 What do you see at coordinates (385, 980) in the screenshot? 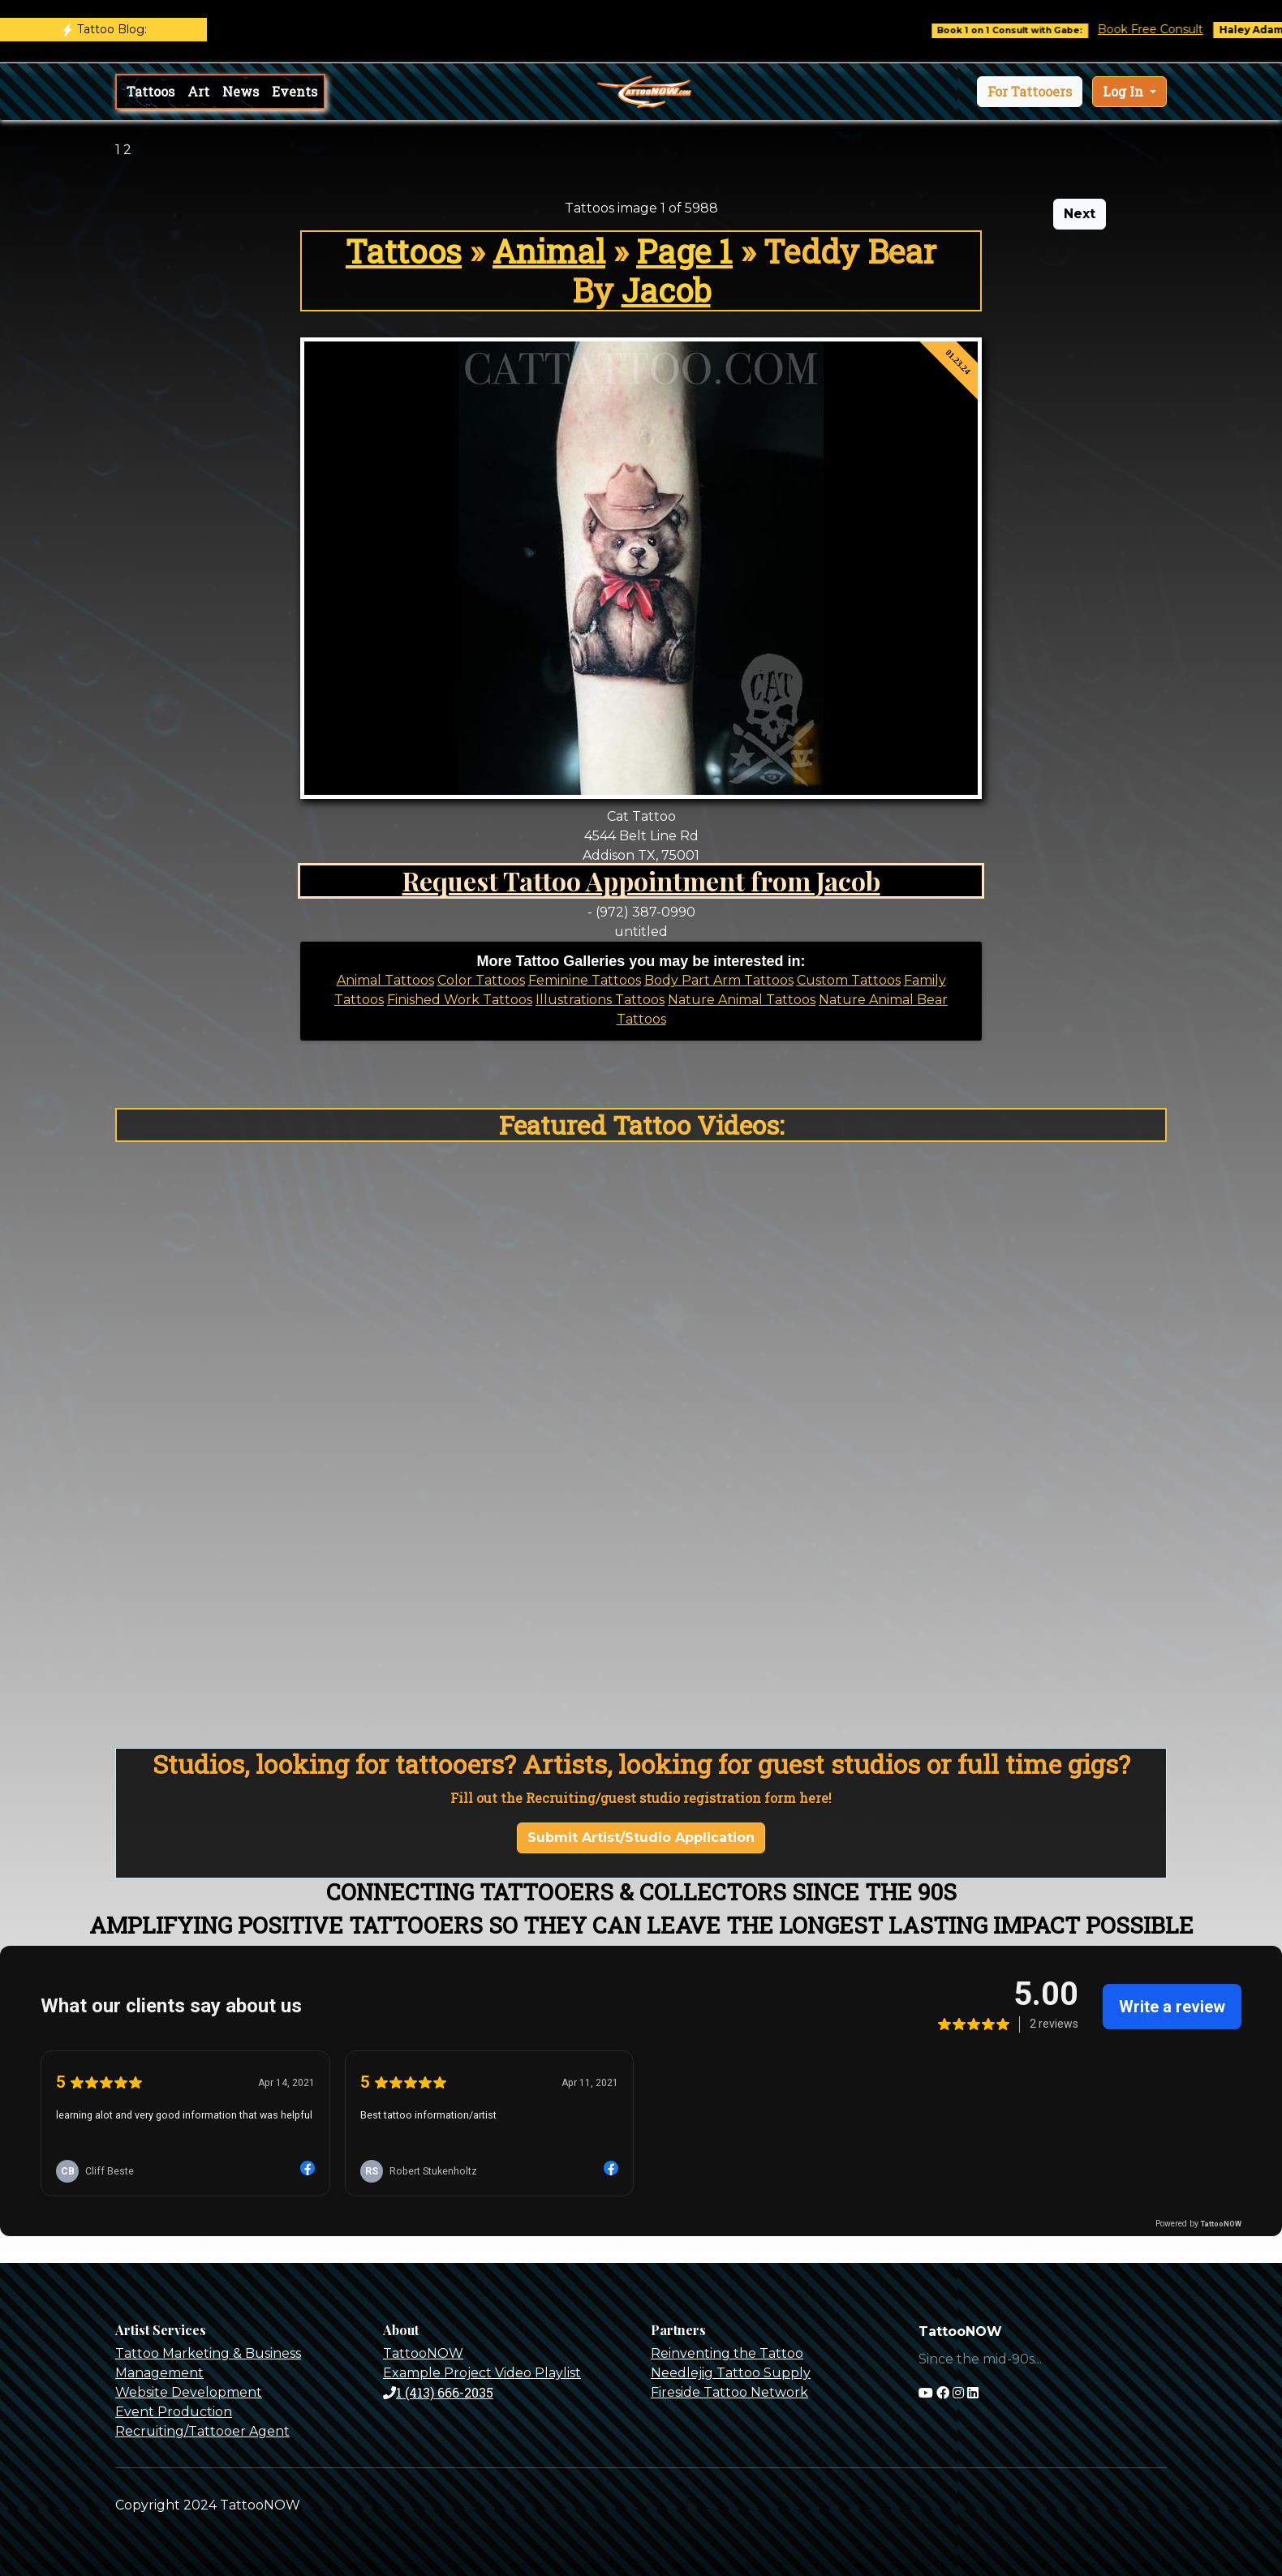
I see `Animal Tattoos` at bounding box center [385, 980].